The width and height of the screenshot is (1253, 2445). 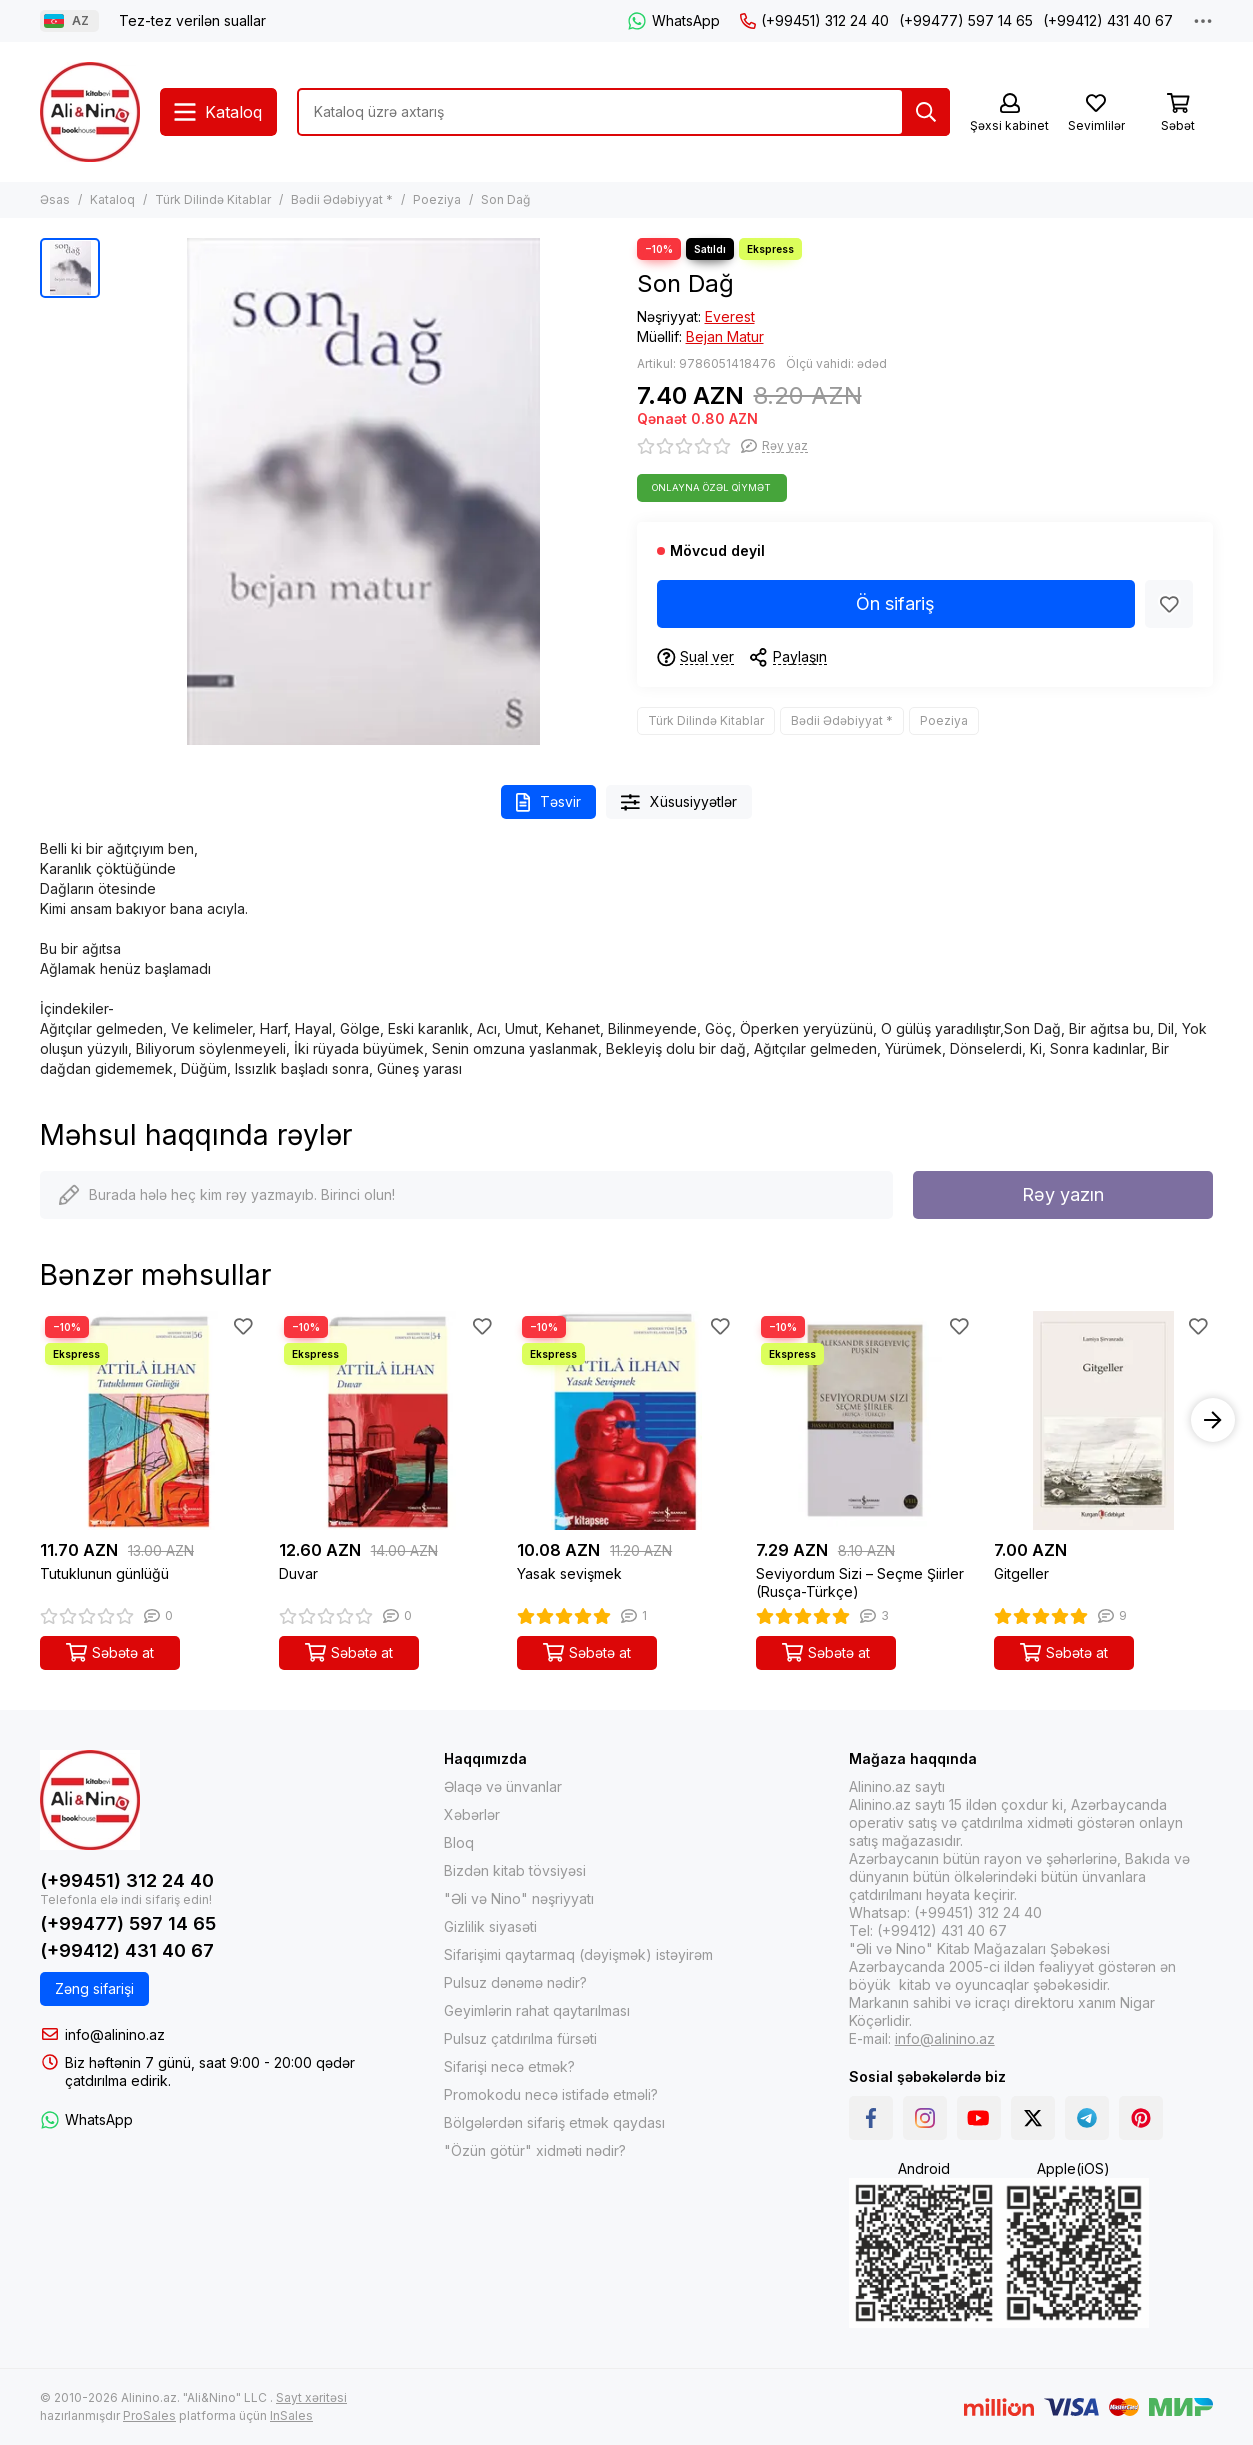 I want to click on Pulsuz dənəmə nədir?, so click(x=515, y=1982).